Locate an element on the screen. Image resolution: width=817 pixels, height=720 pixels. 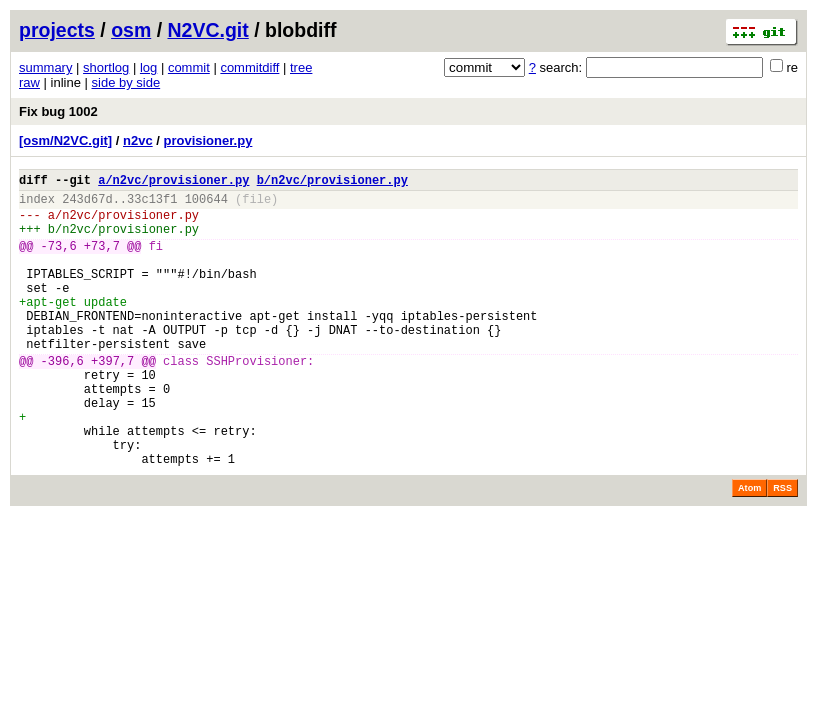
-73,6 is located at coordinates (59, 260).